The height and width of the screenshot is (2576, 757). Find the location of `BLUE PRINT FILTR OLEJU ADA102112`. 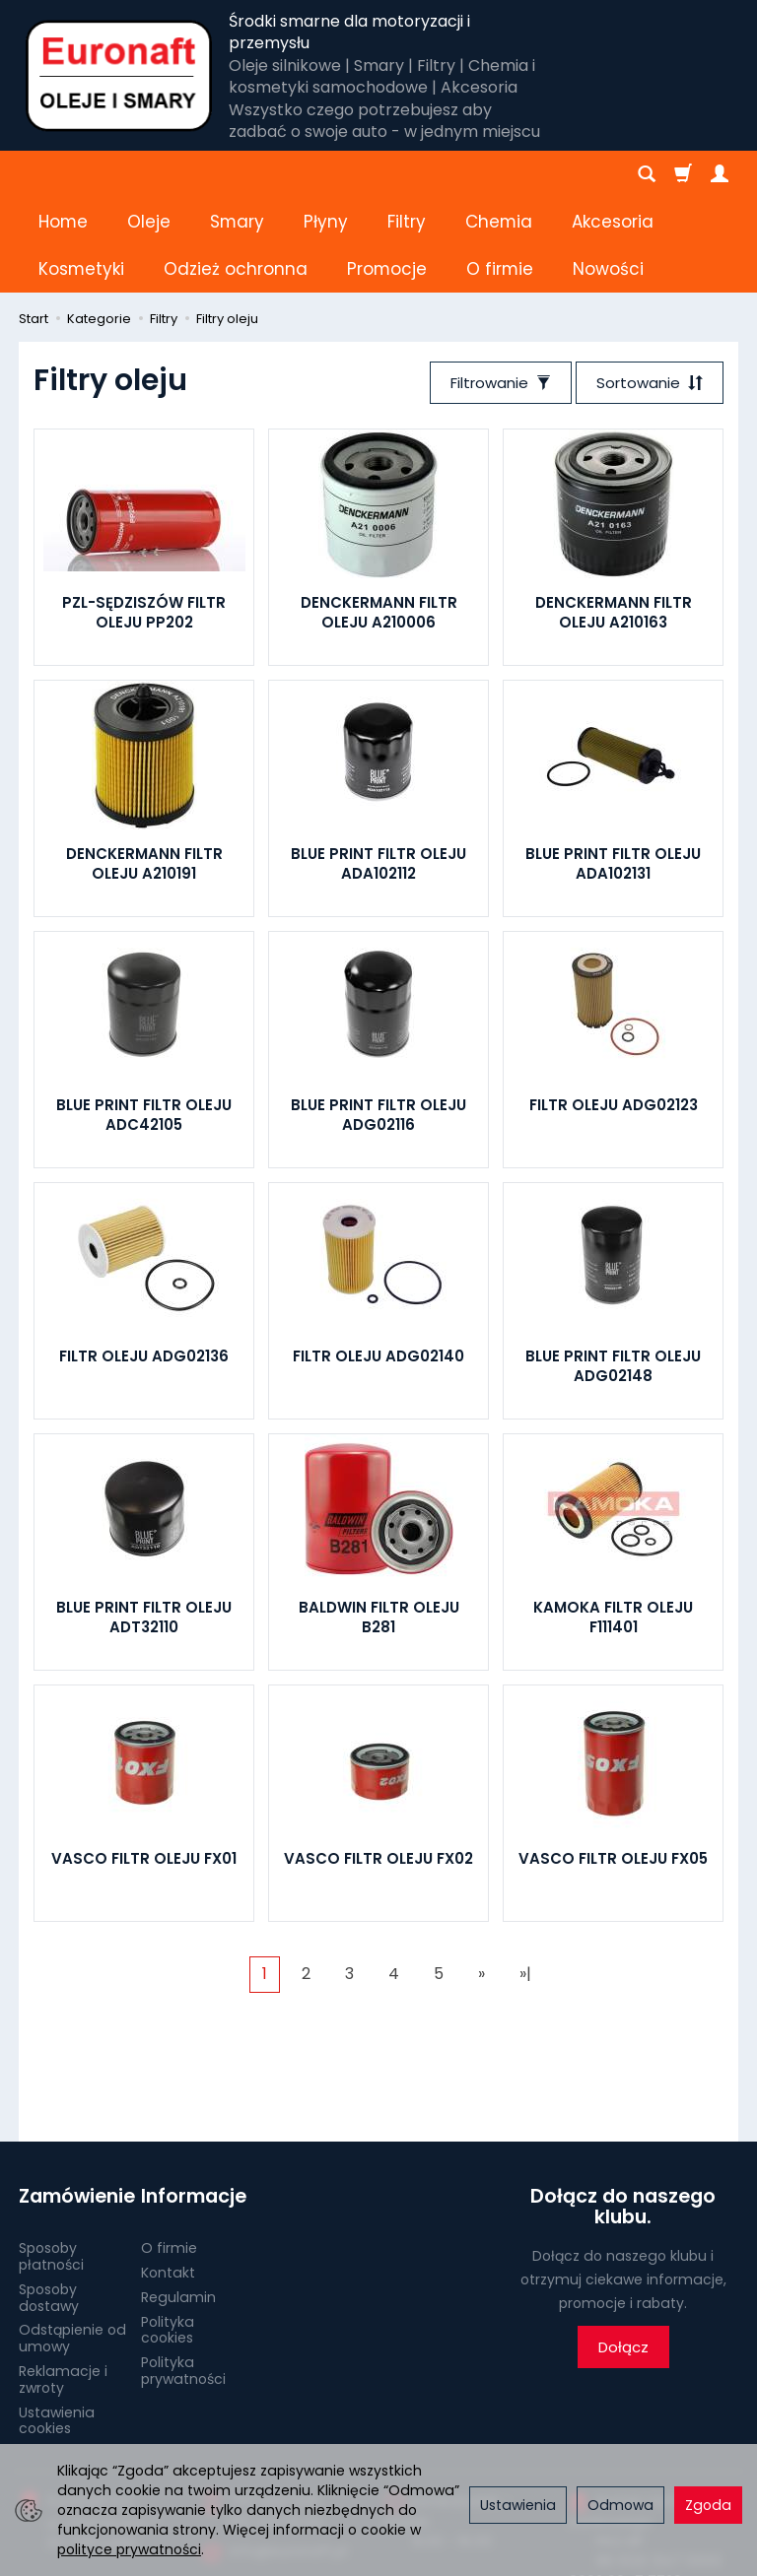

BLUE PRINT FILTR OLEJU ADA102112 is located at coordinates (378, 769).